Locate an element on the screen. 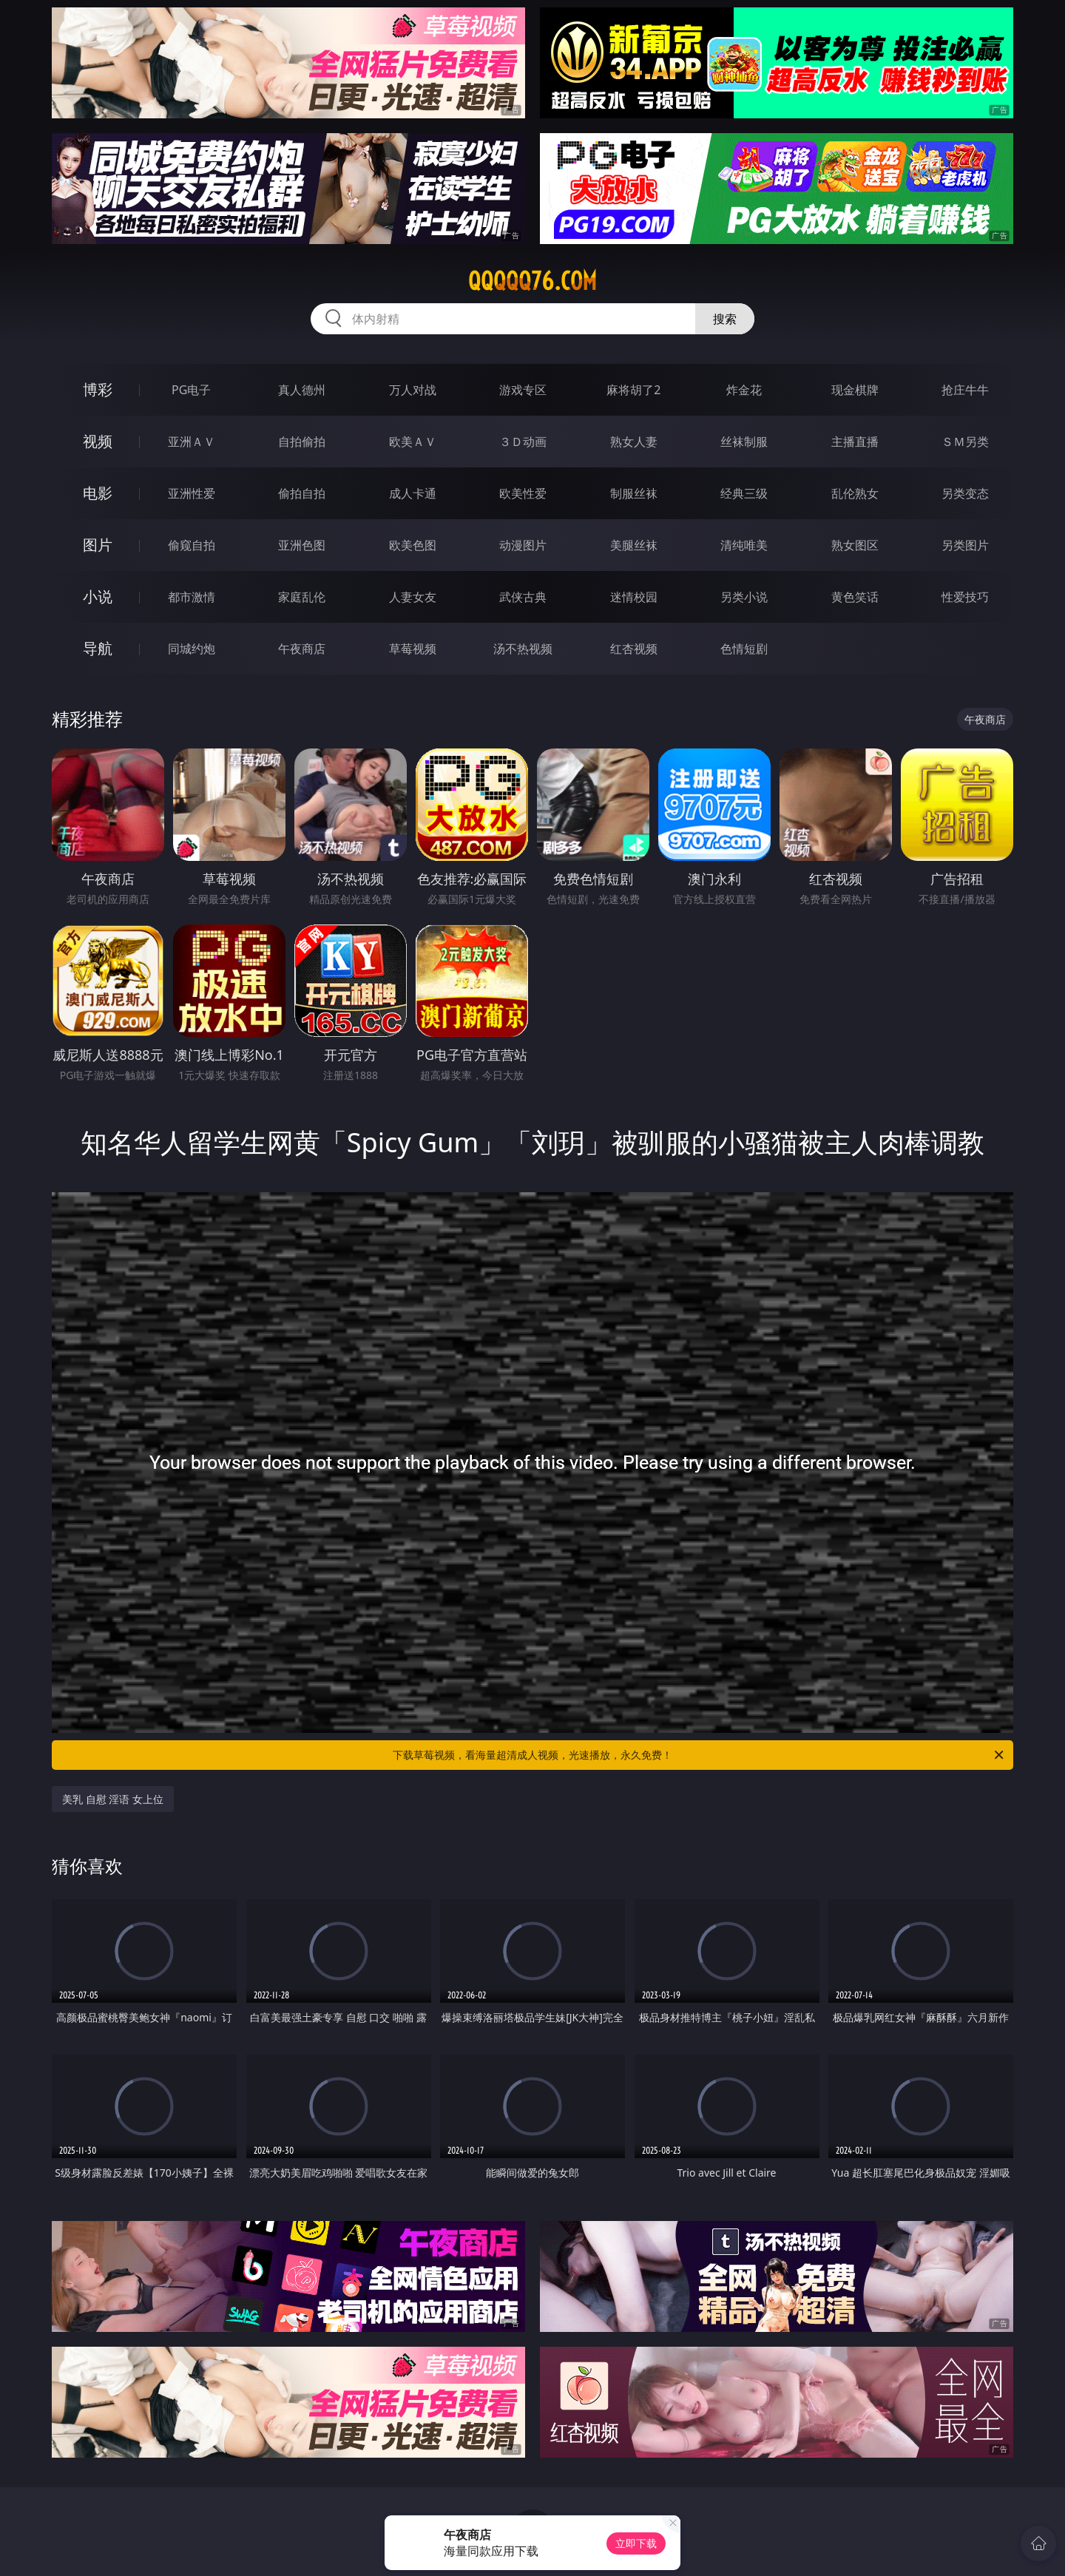  成人卡通 is located at coordinates (412, 493).